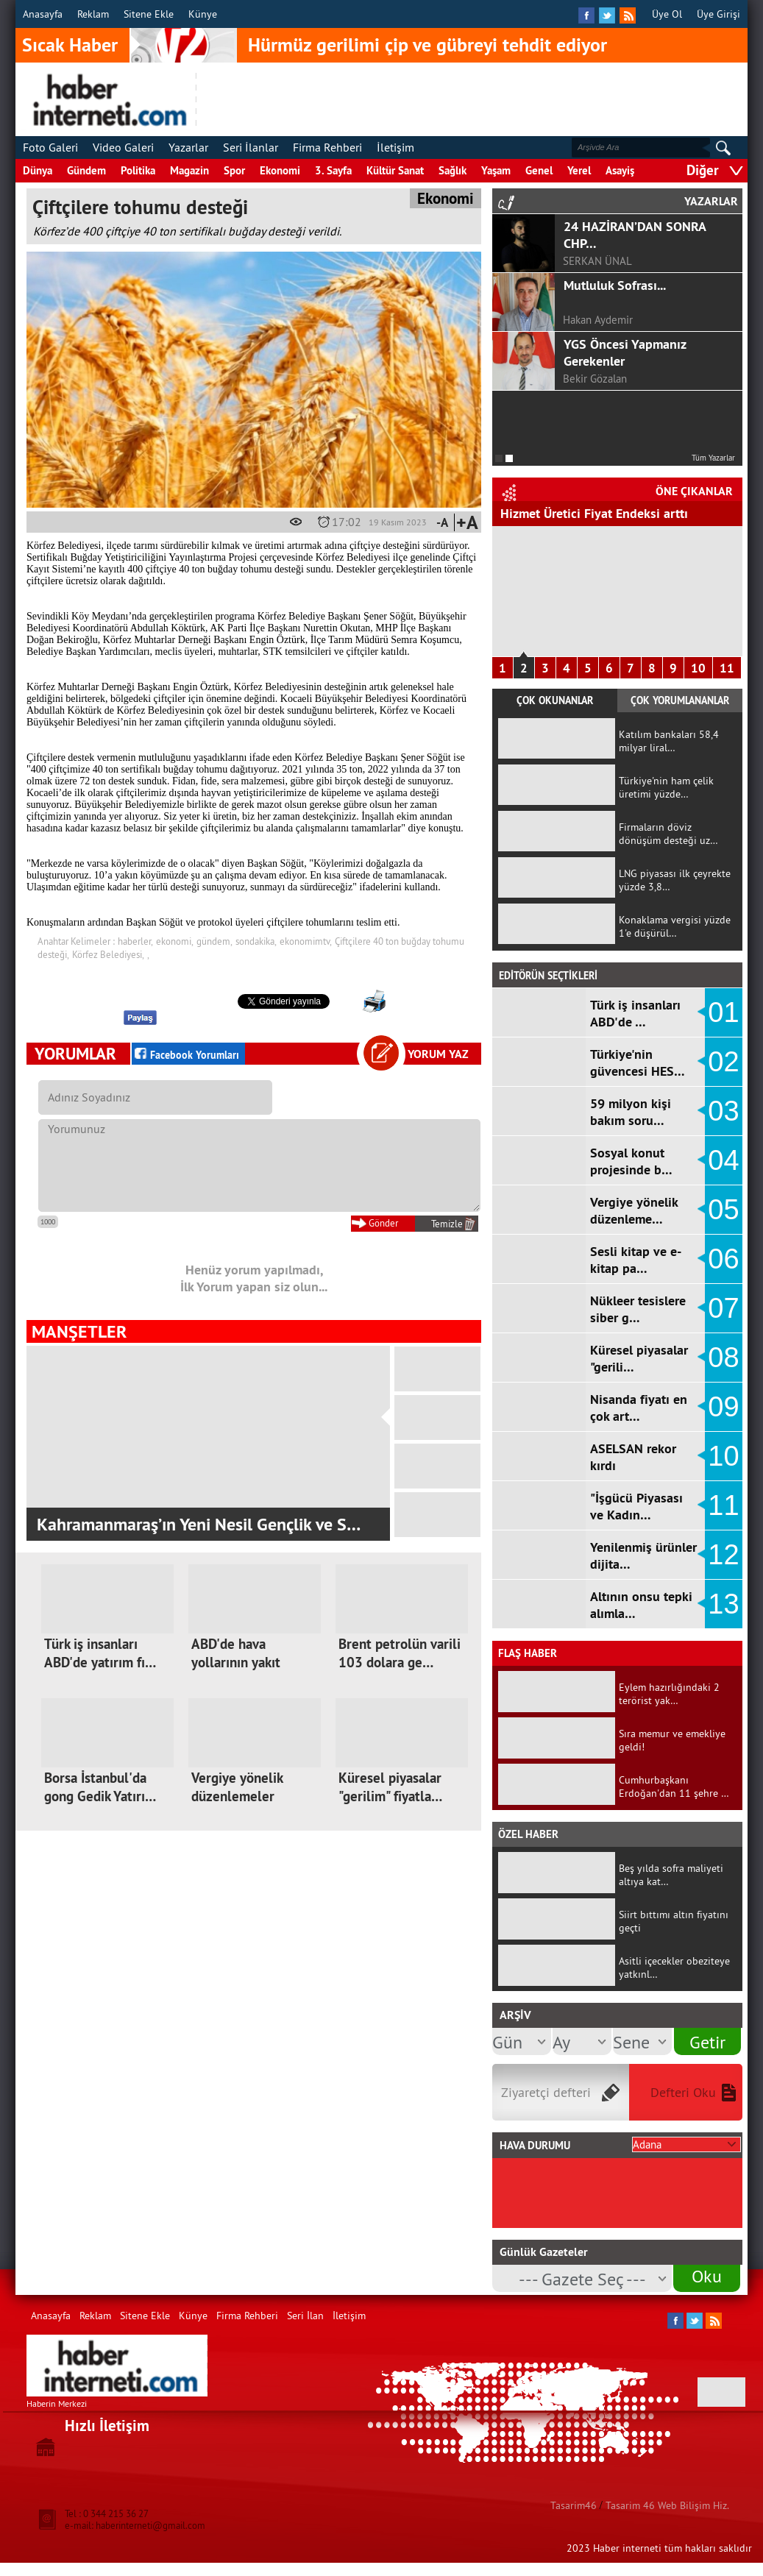 The image size is (763, 2576). Describe the element at coordinates (179, 1524) in the screenshot. I see `KMTSO ile Alman Uluslararası İşbirliği` at that location.